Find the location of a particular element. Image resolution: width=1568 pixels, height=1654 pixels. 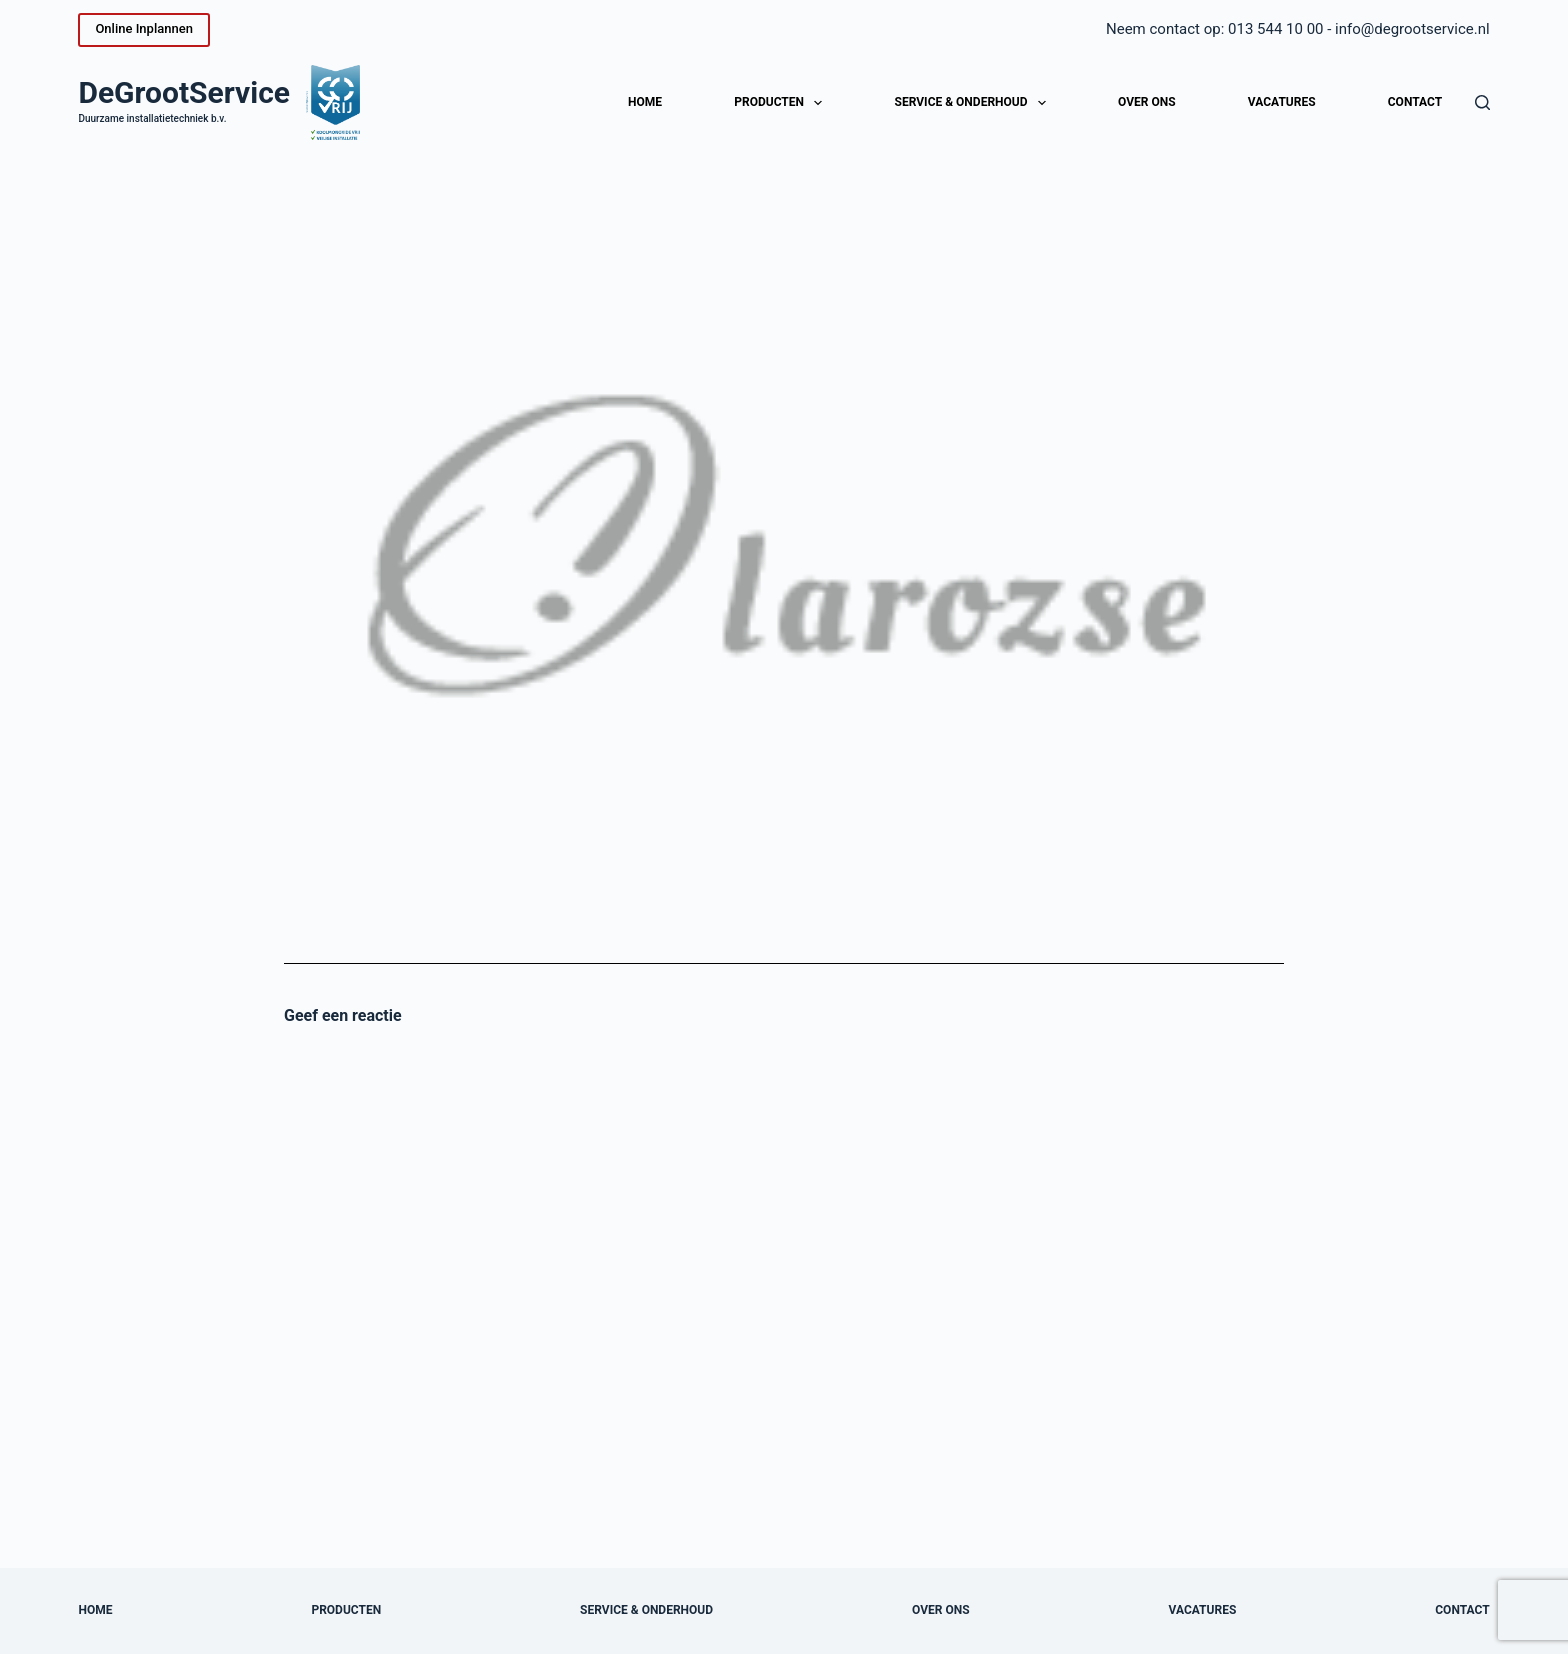

[Zoeken] is located at coordinates (1482, 102).